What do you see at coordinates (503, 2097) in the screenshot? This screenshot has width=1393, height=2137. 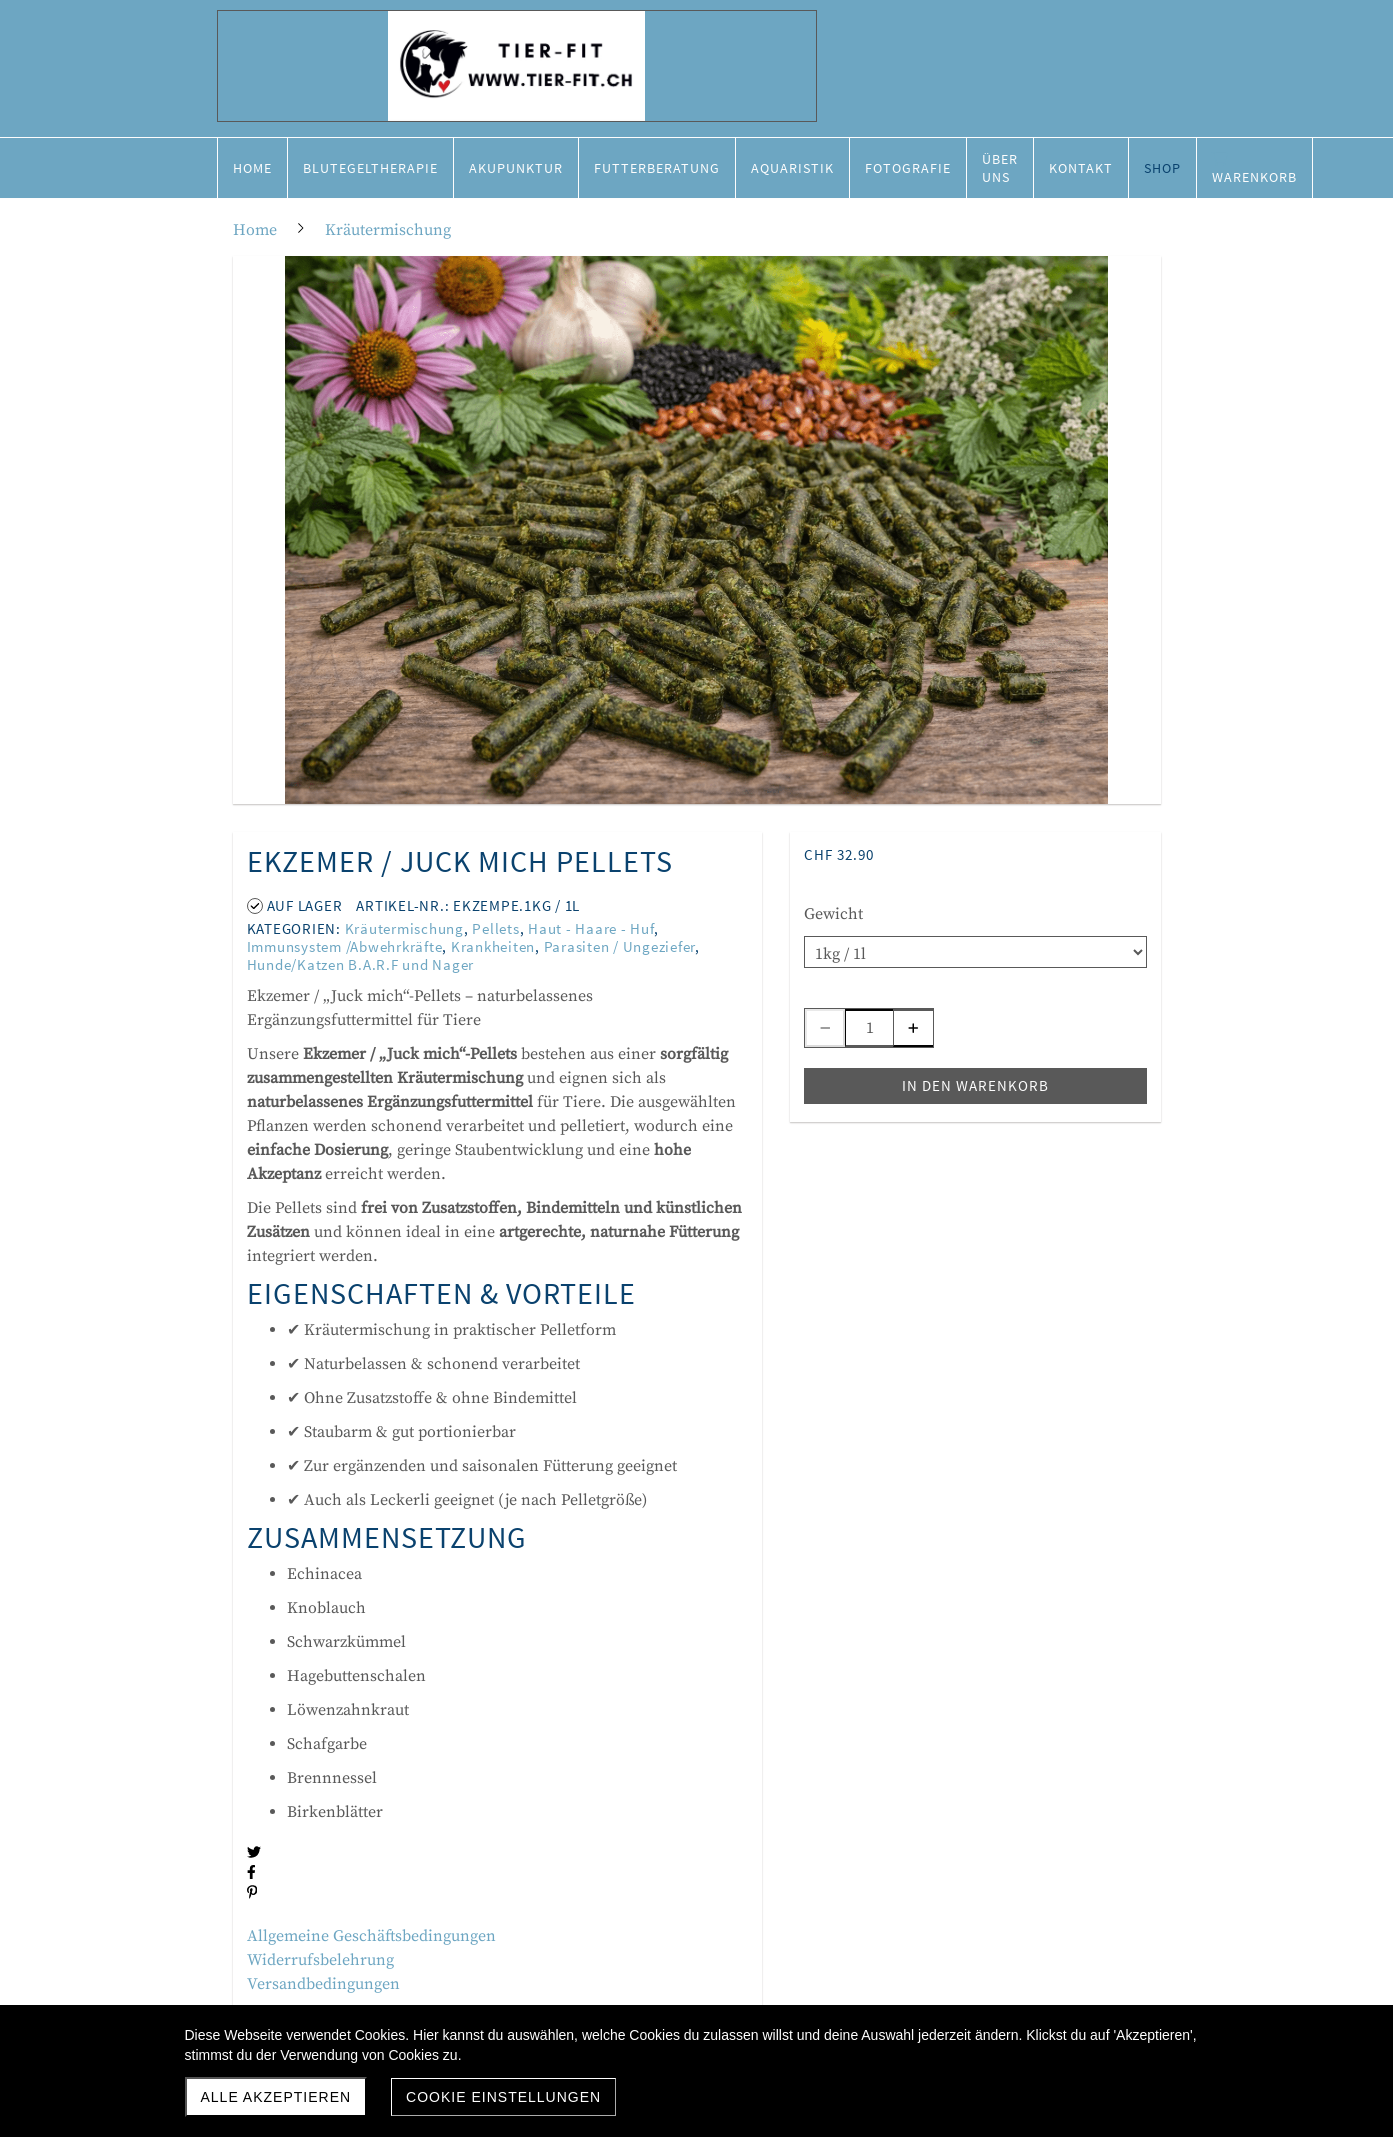 I see `Cookie Einstellungen` at bounding box center [503, 2097].